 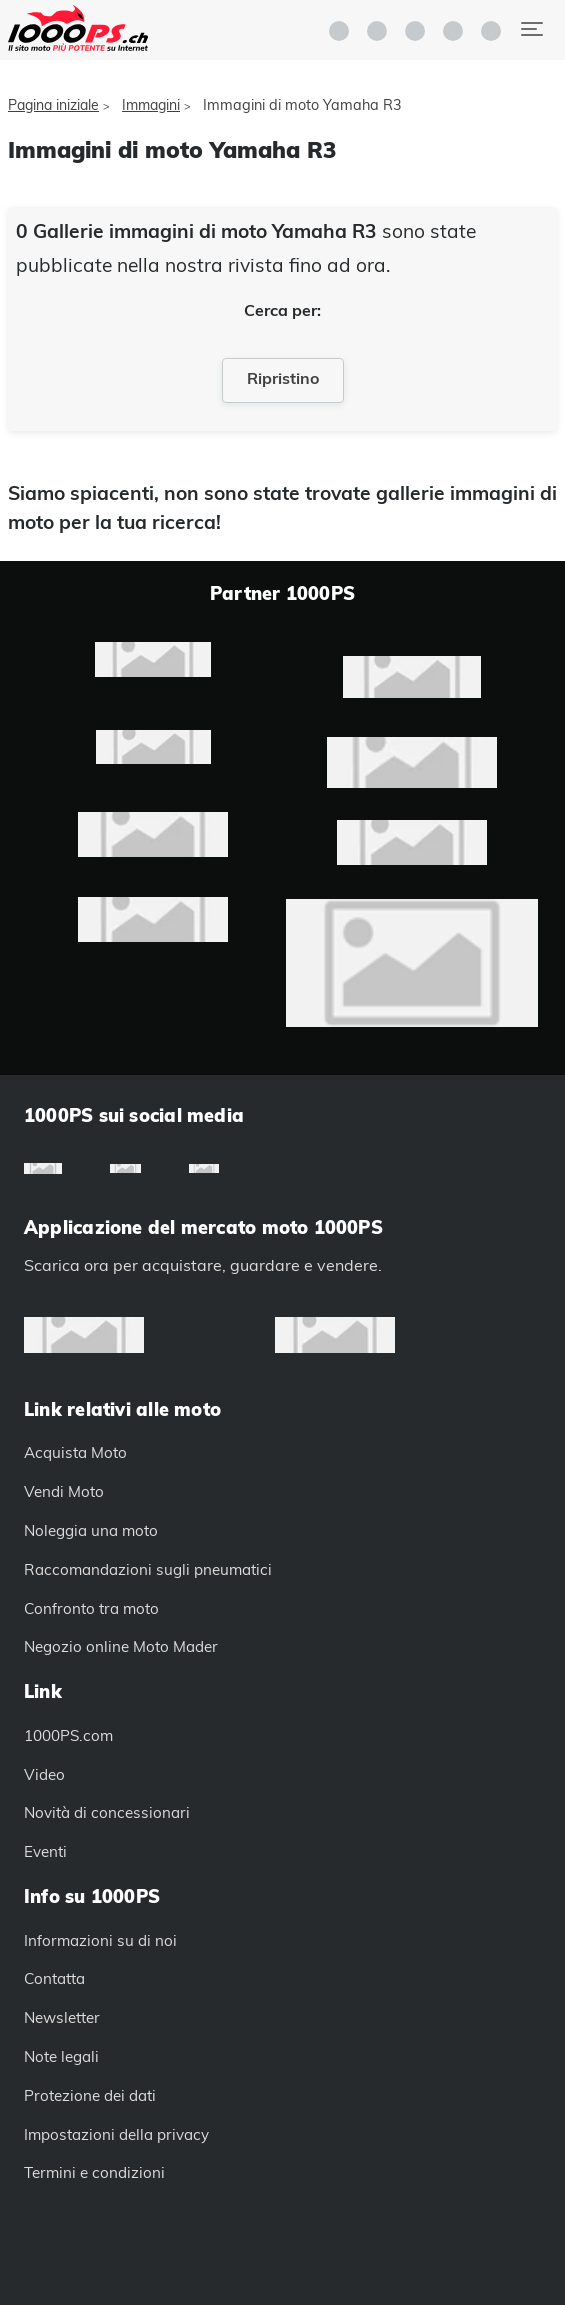 What do you see at coordinates (90, 2095) in the screenshot?
I see `Protezione dei dati` at bounding box center [90, 2095].